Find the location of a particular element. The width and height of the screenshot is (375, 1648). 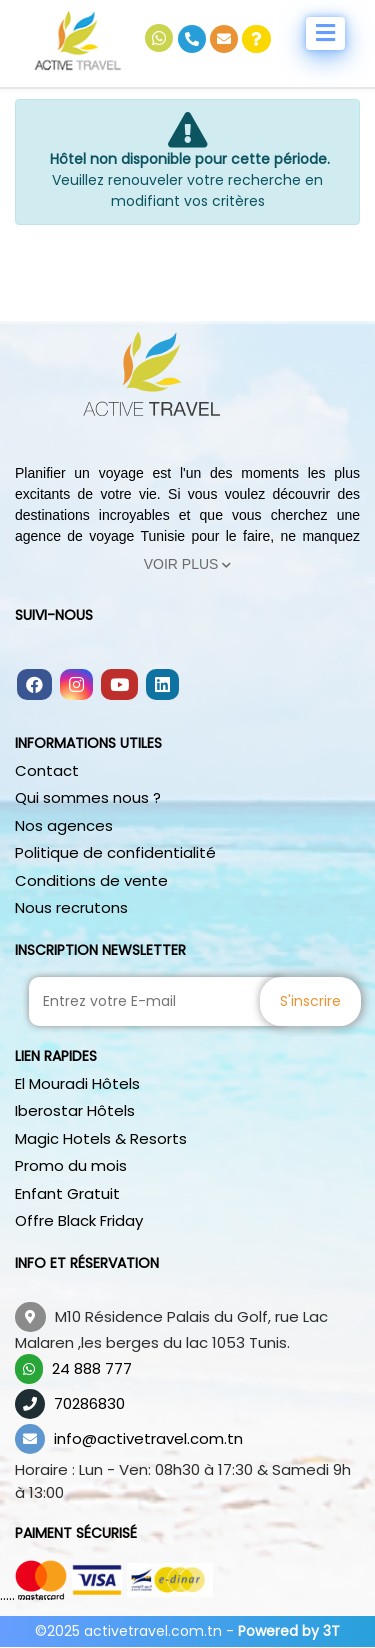

Qui sommes nous ? is located at coordinates (88, 797).